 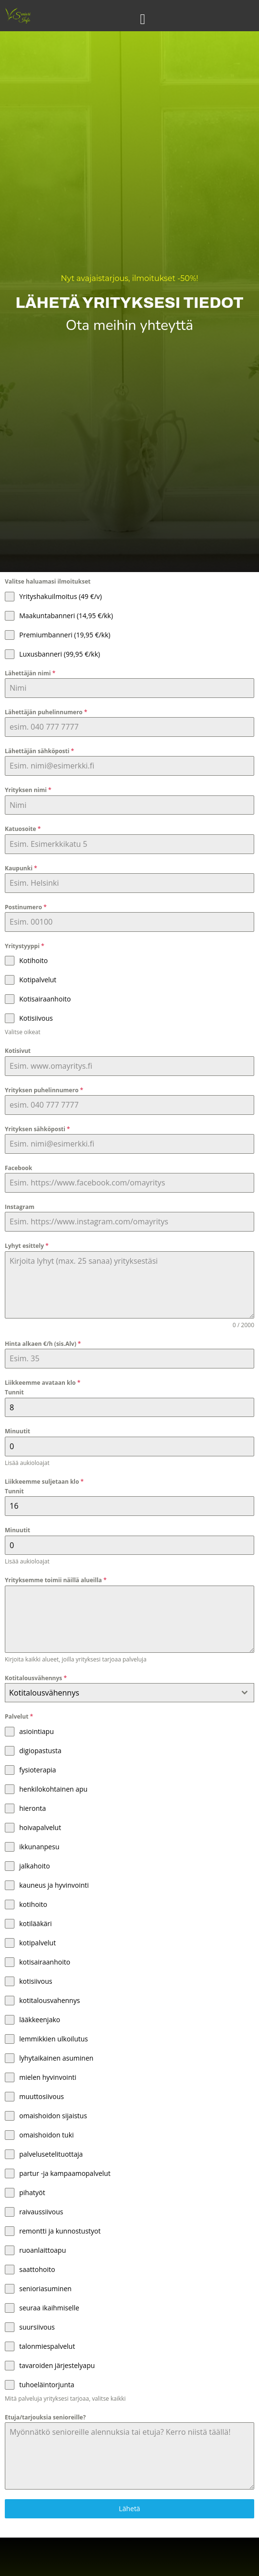 I want to click on Kaupunki, so click(x=21, y=868).